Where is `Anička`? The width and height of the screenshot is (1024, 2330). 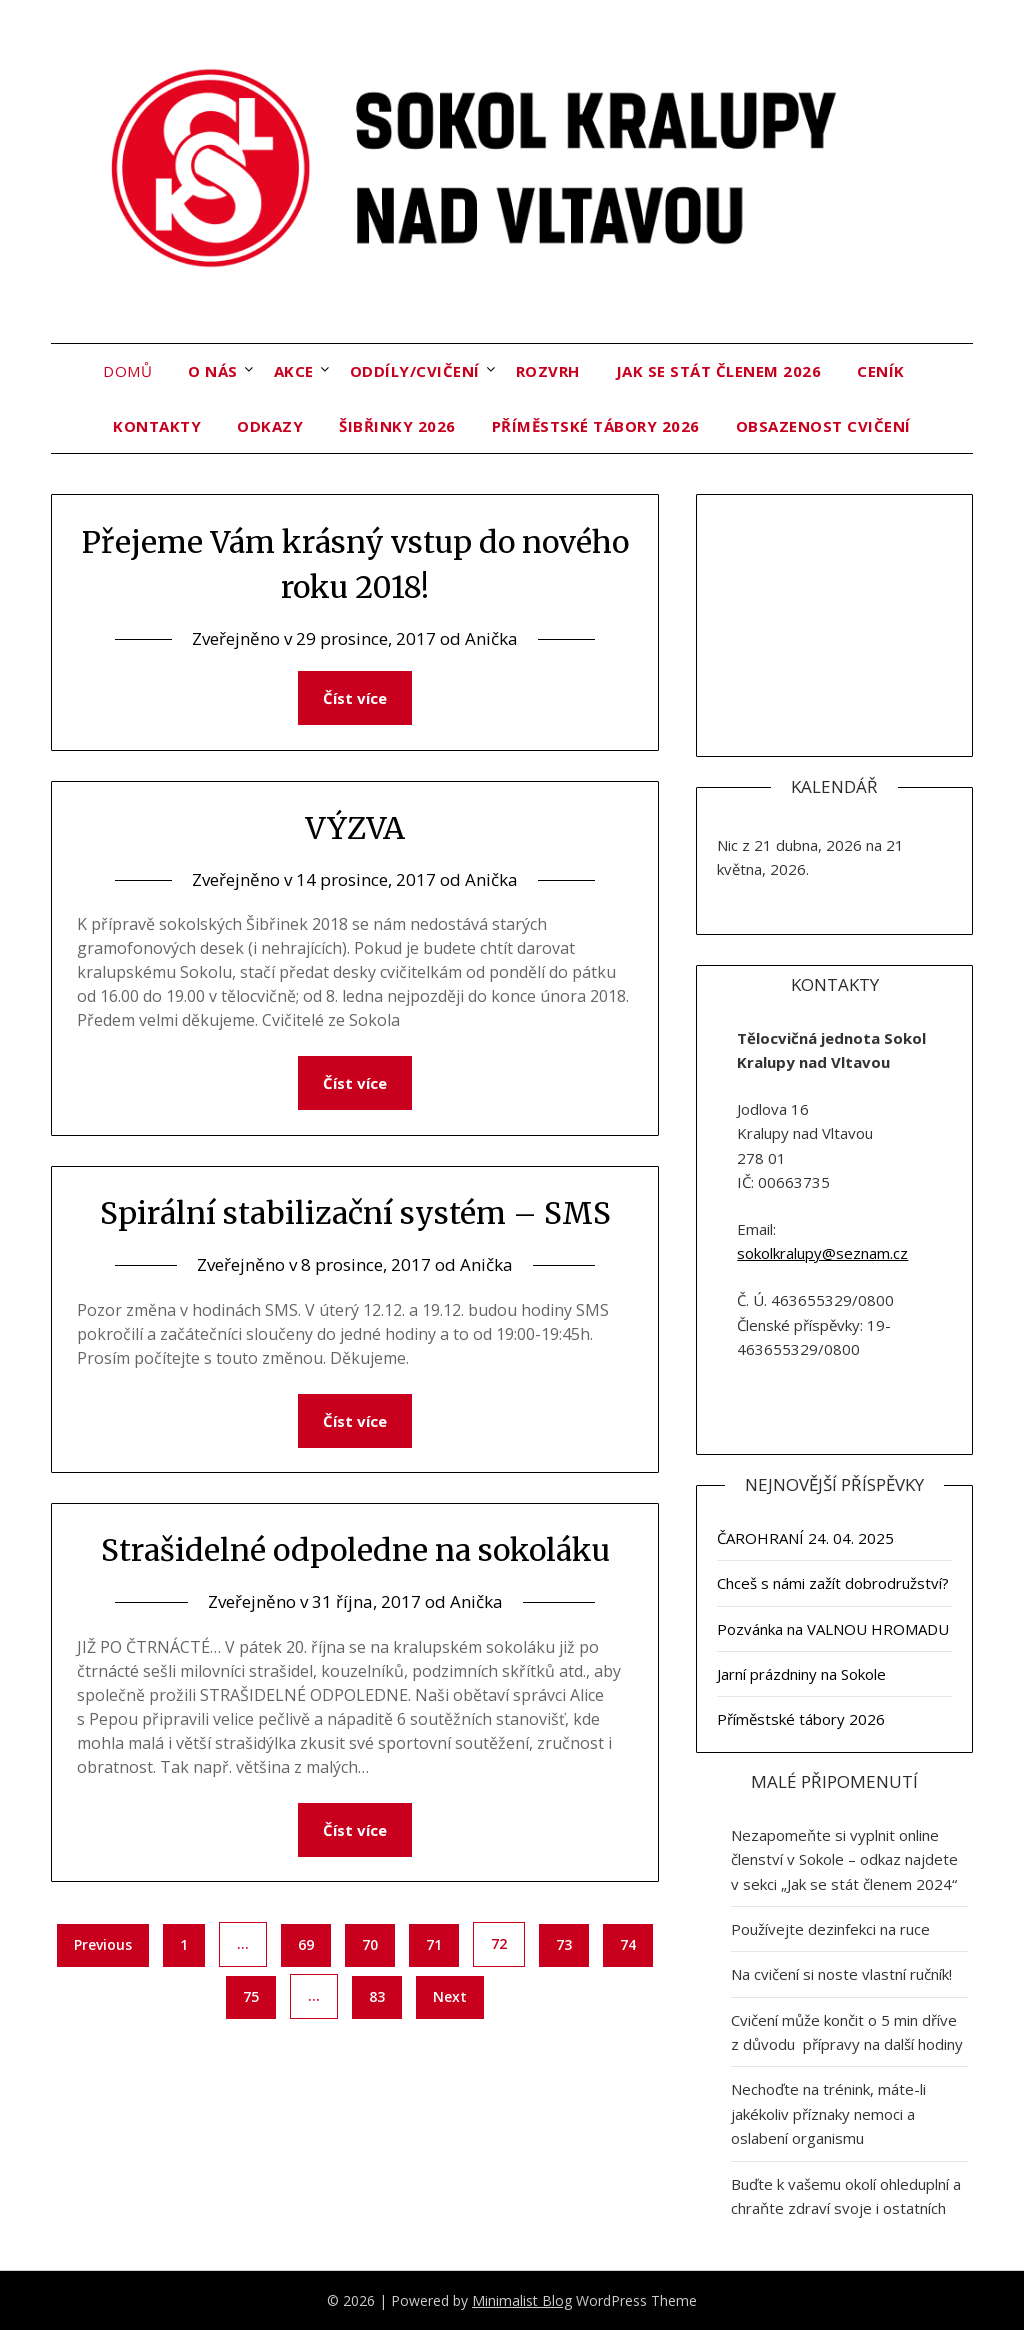
Anička is located at coordinates (491, 638).